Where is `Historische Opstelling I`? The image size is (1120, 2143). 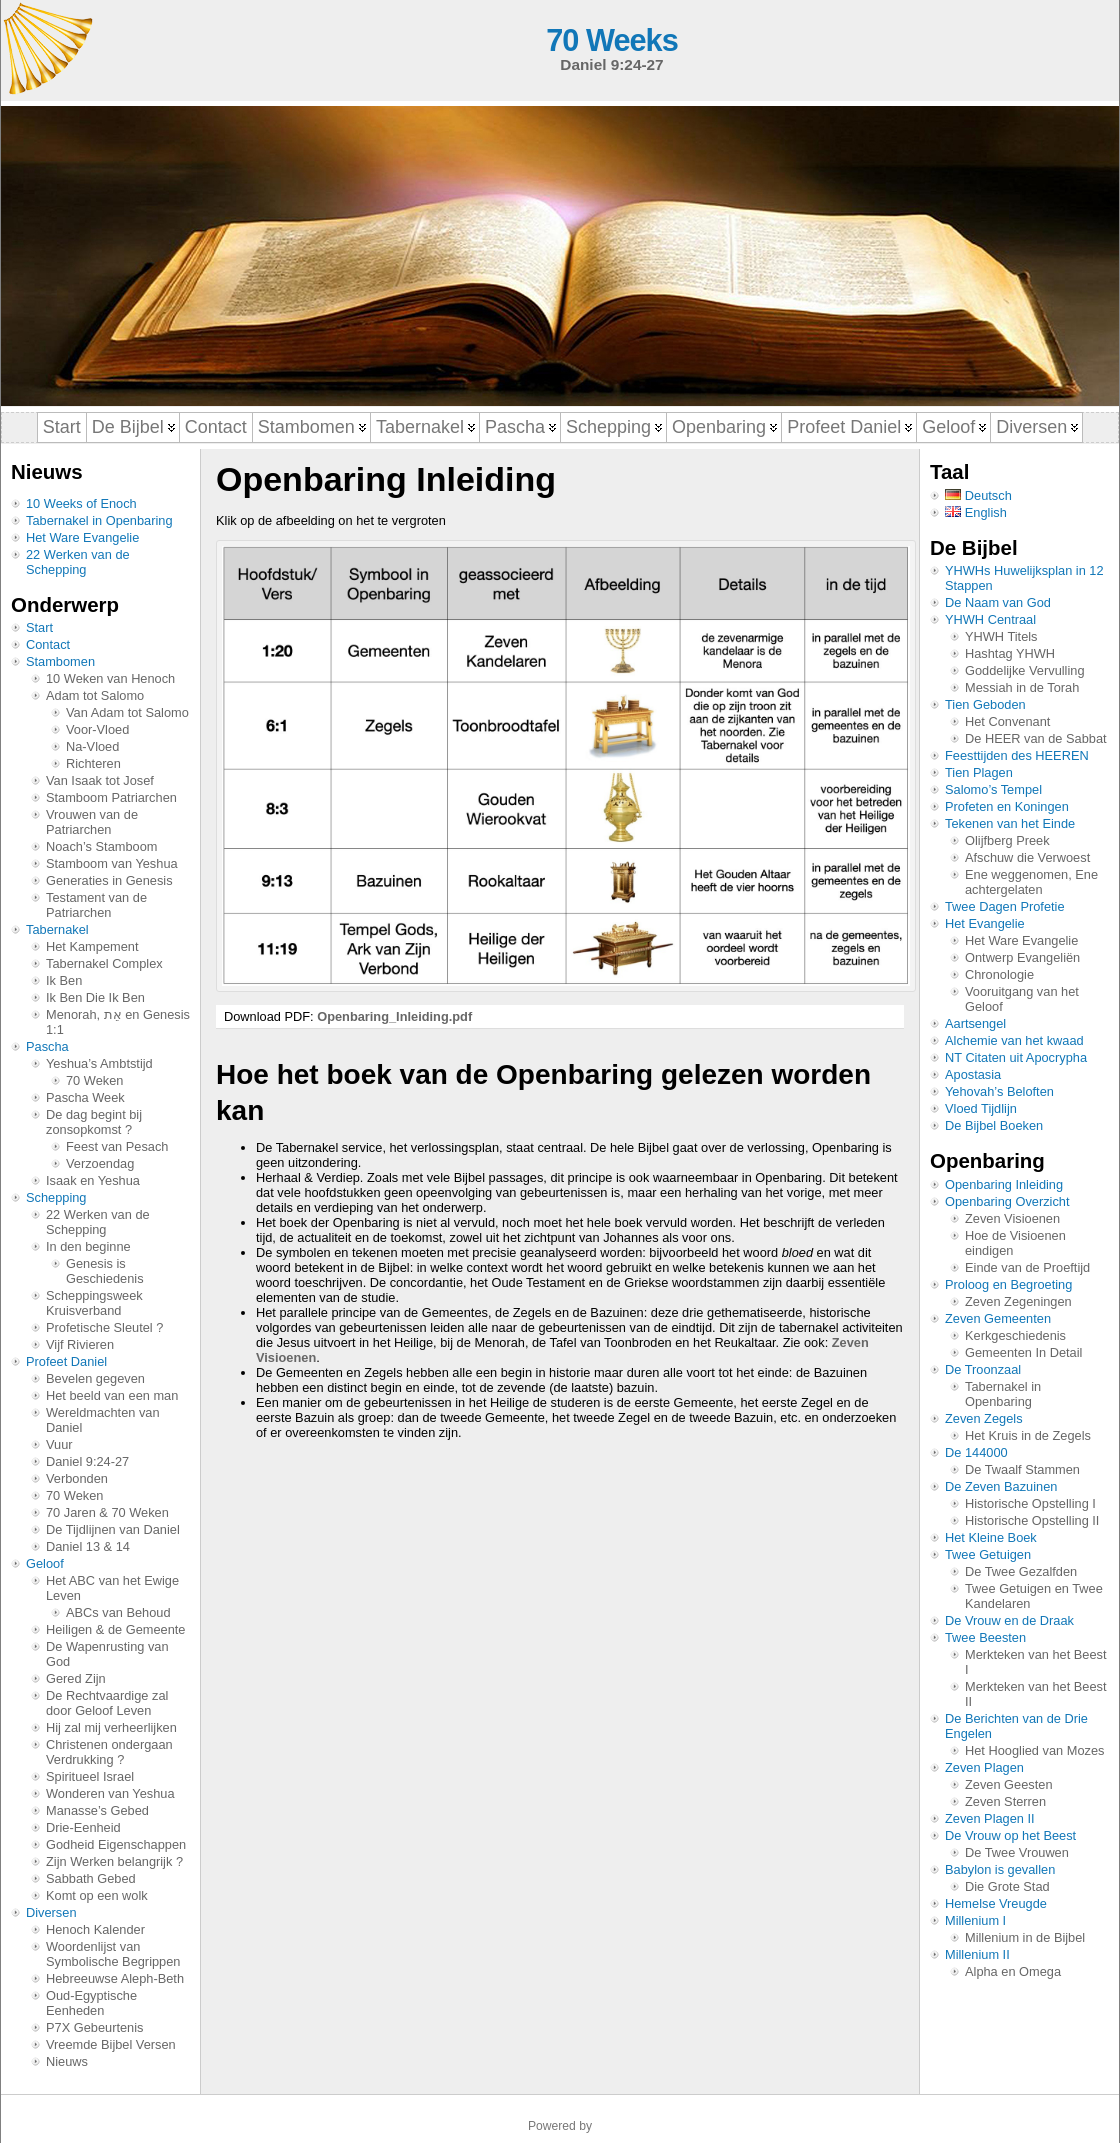 Historische Opstelling I is located at coordinates (1030, 1503).